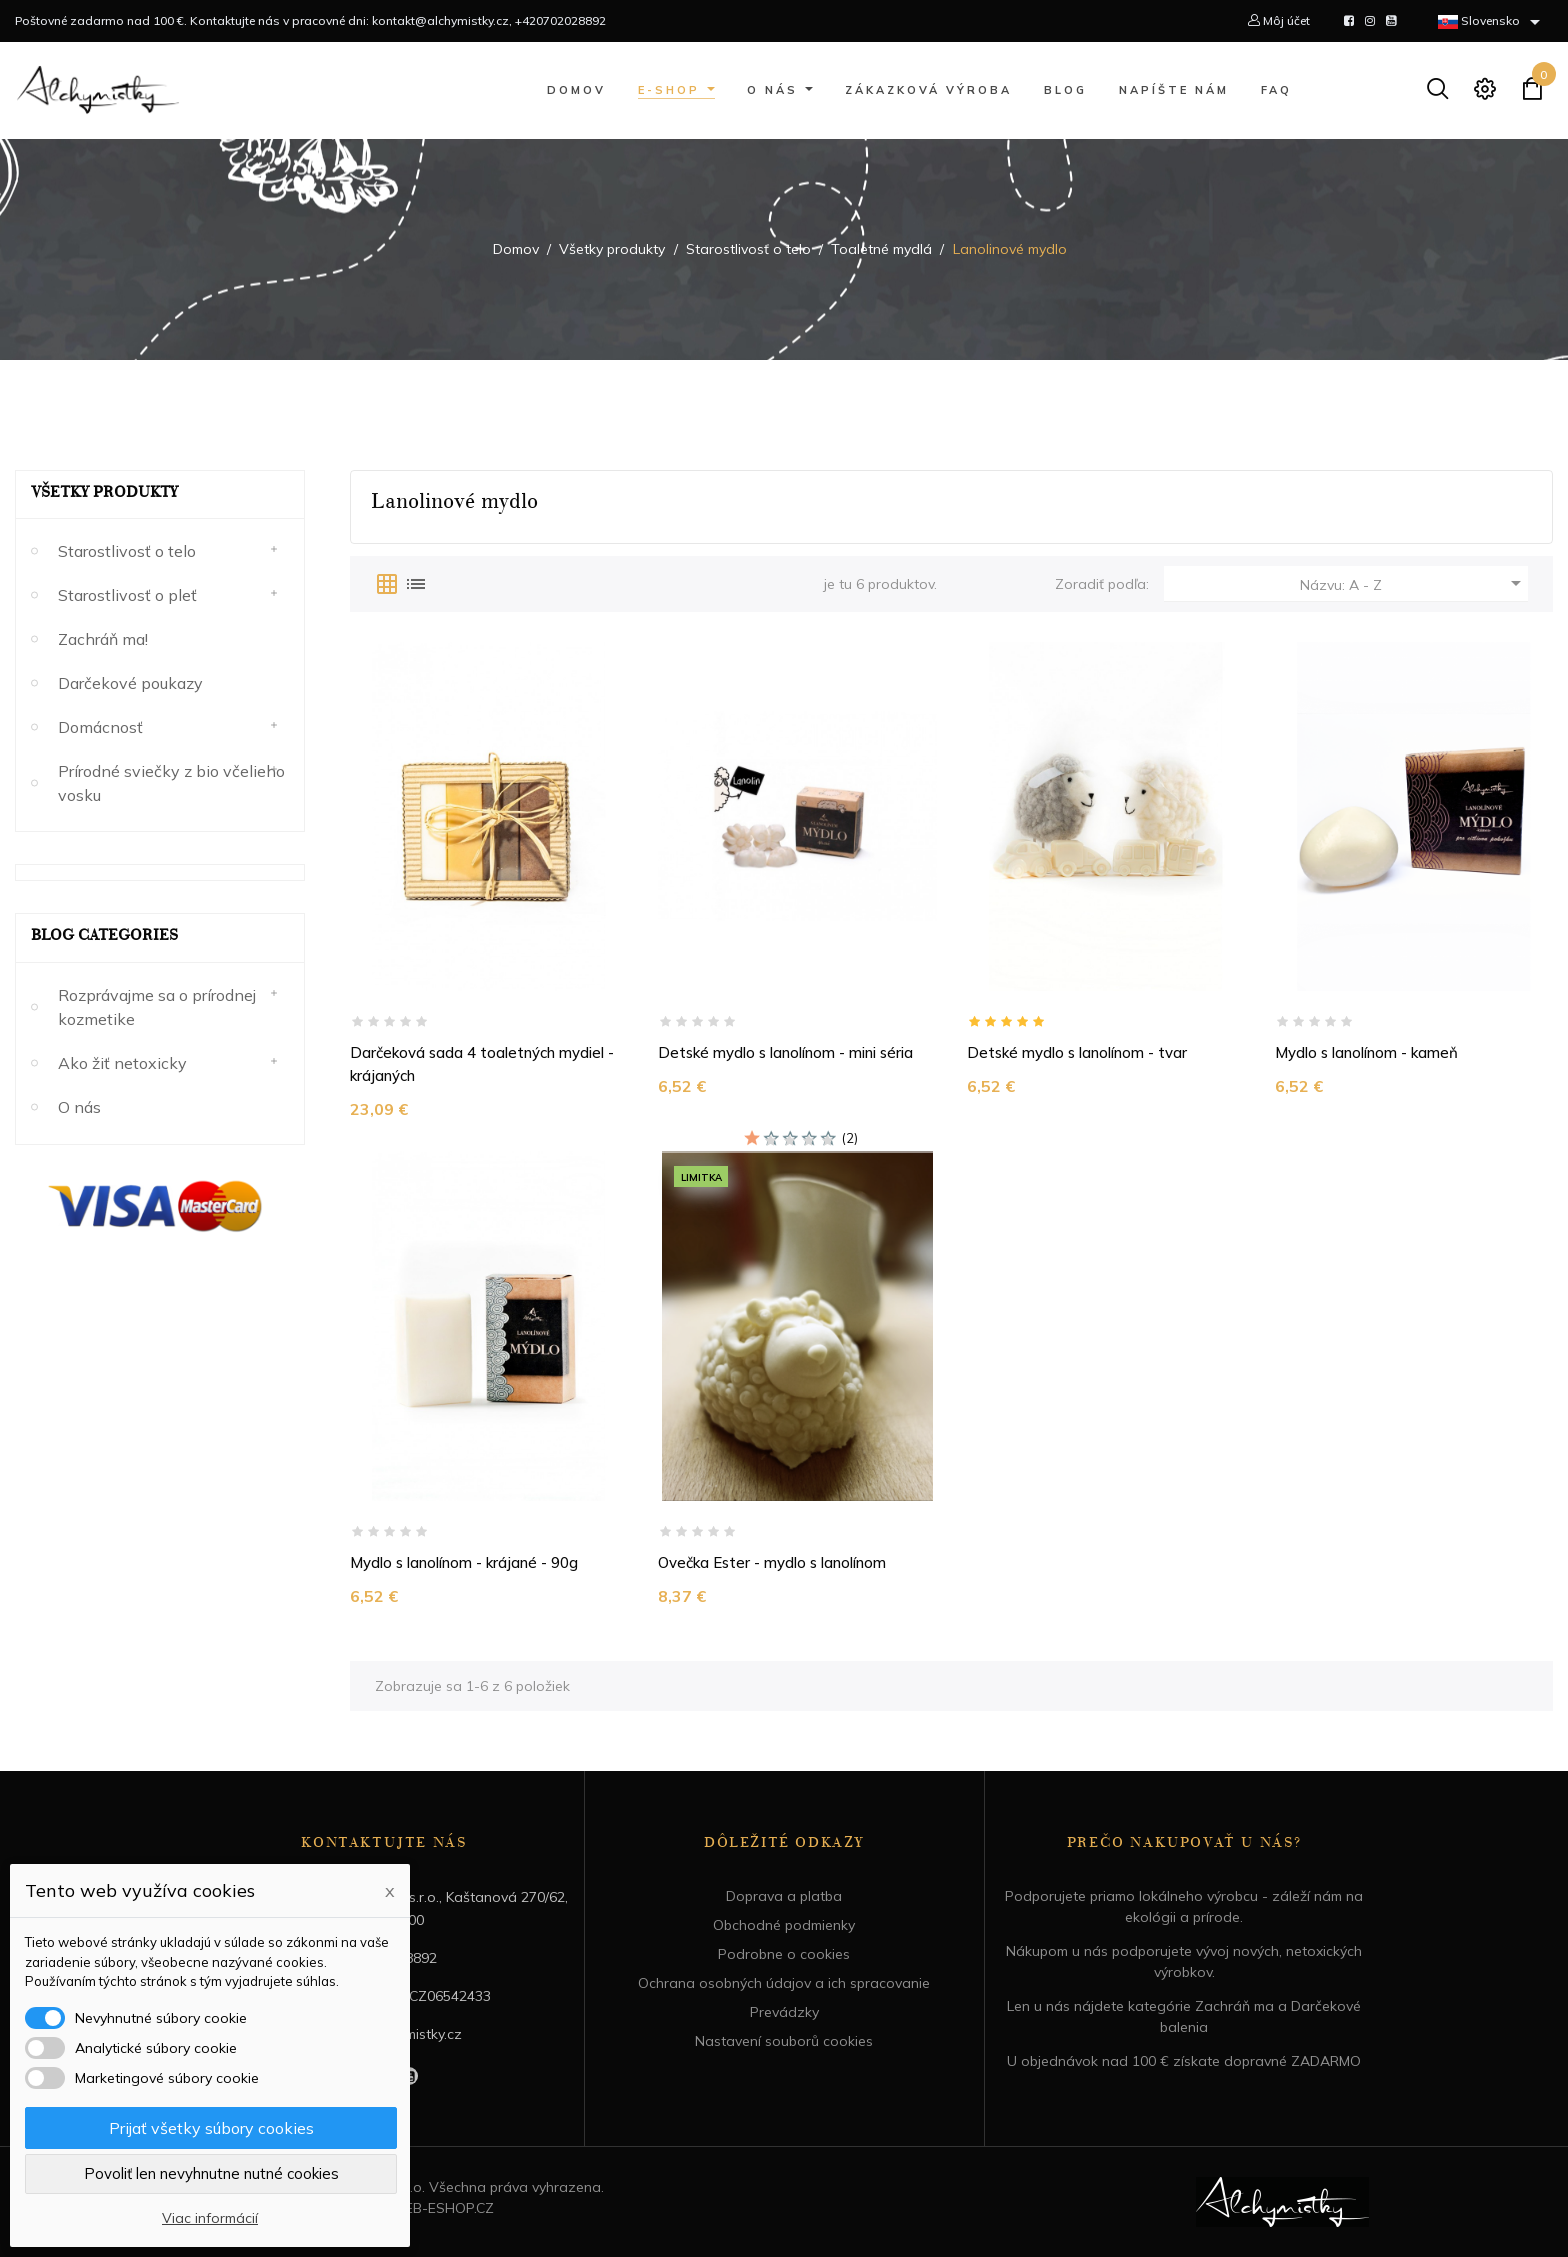  What do you see at coordinates (1366, 1052) in the screenshot?
I see `Mydlo s lanolínom - kameň` at bounding box center [1366, 1052].